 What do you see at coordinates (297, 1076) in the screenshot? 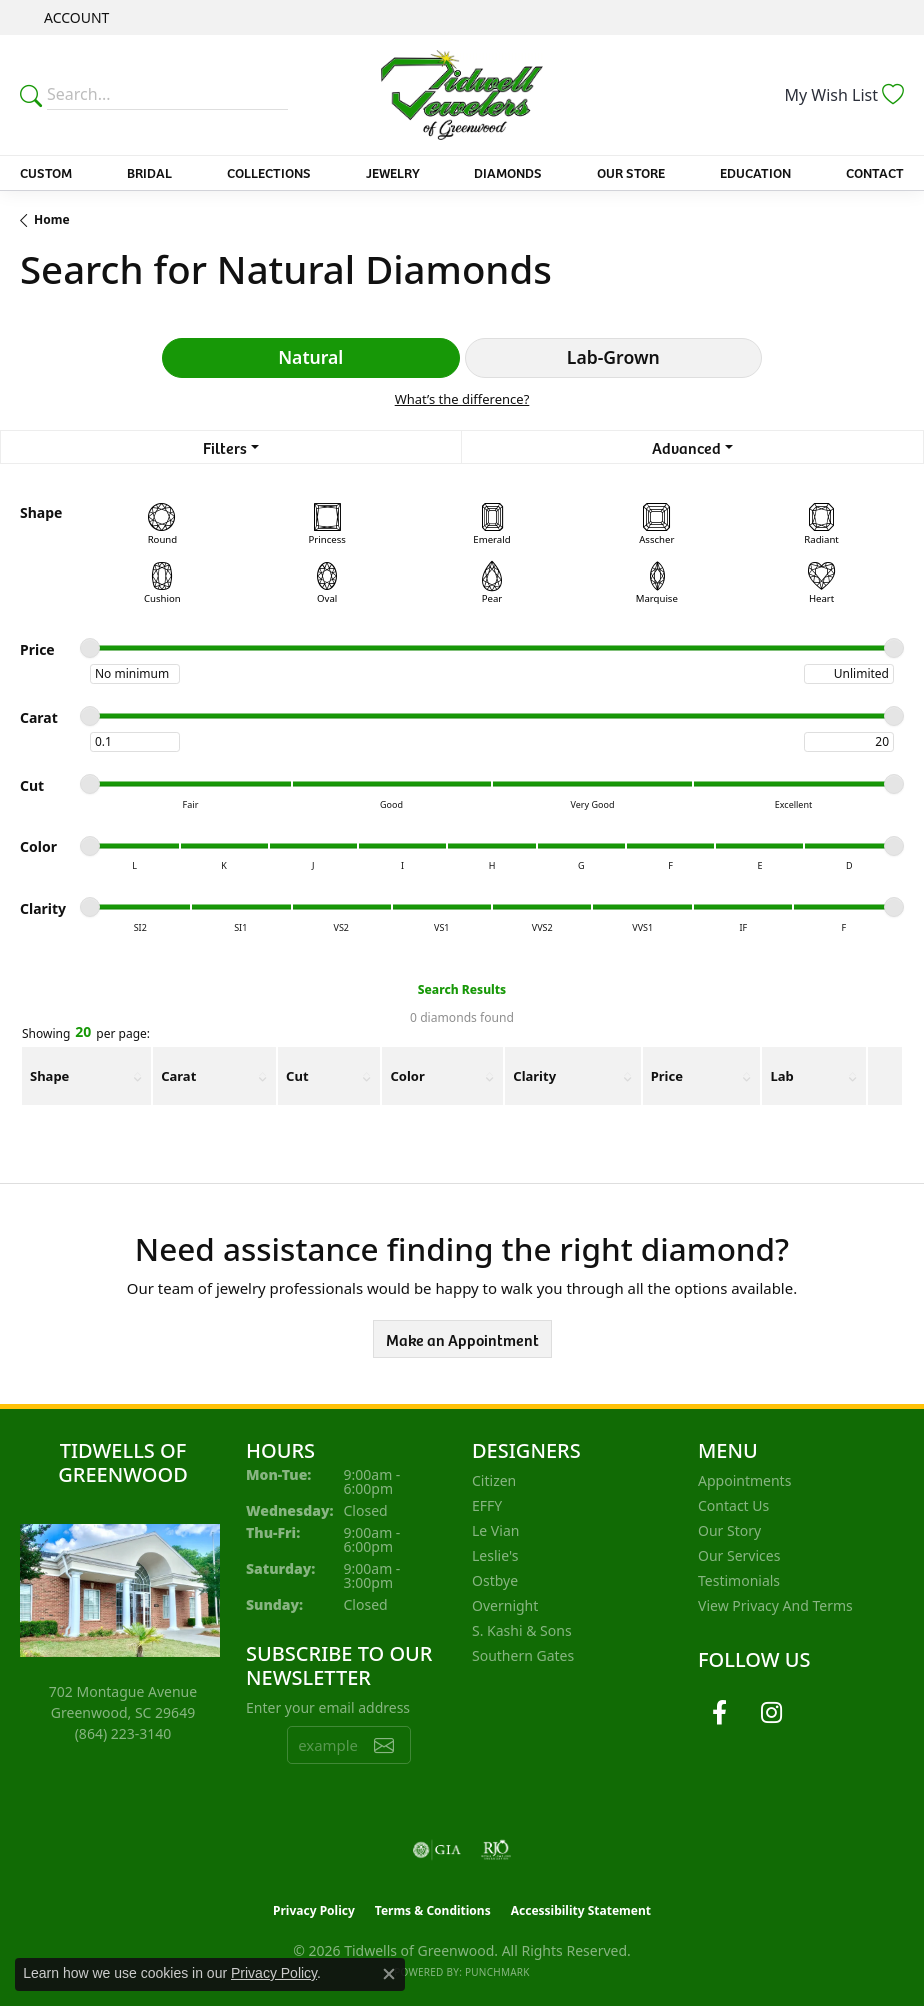
I see `Cut` at bounding box center [297, 1076].